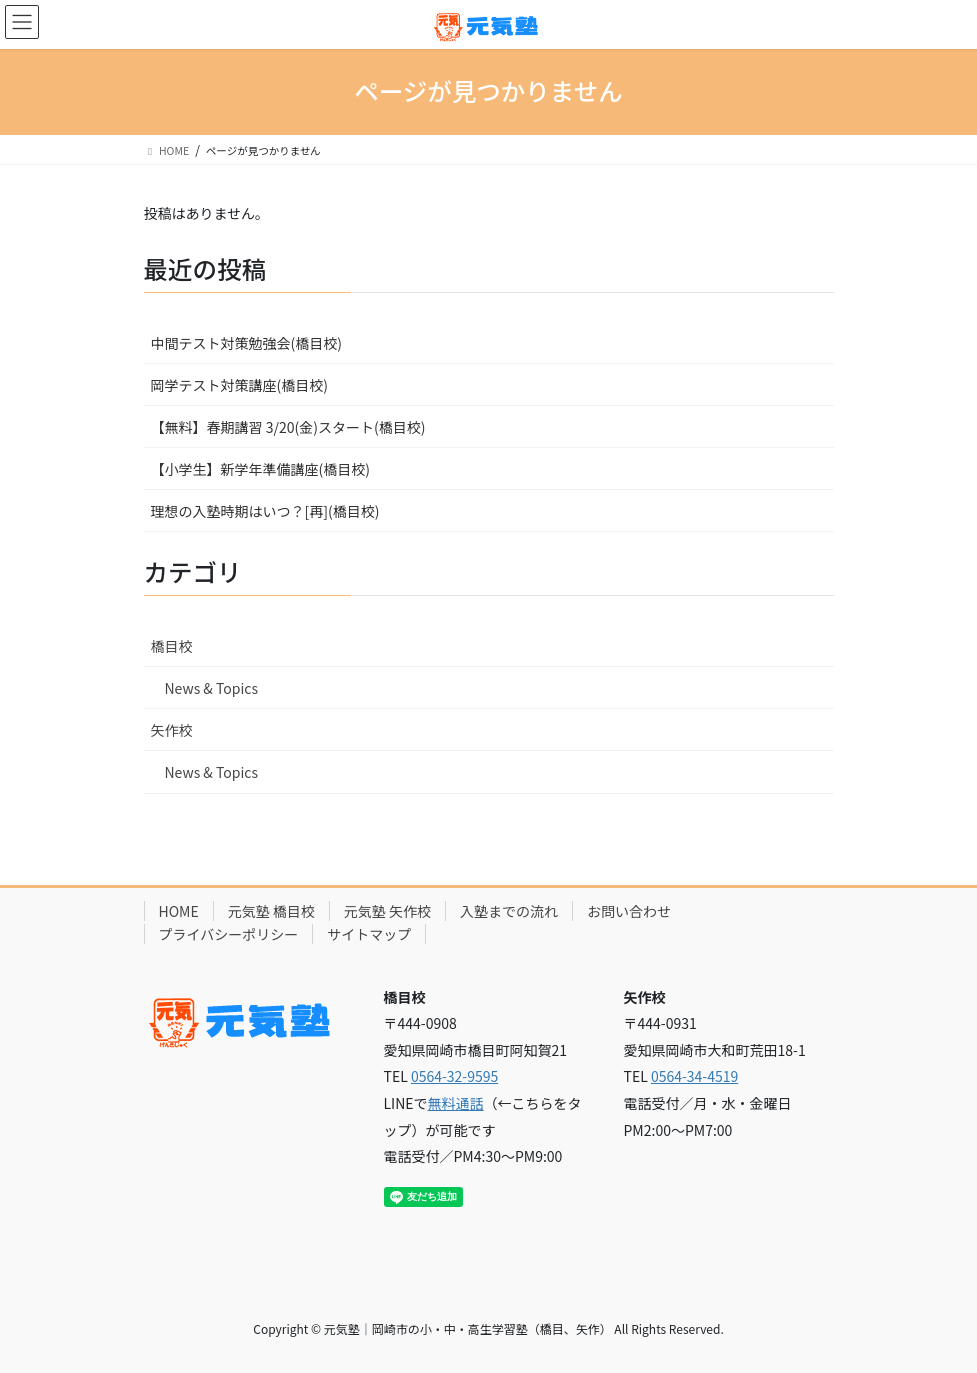 Image resolution: width=977 pixels, height=1373 pixels. What do you see at coordinates (694, 1076) in the screenshot?
I see `0564-34-4519` at bounding box center [694, 1076].